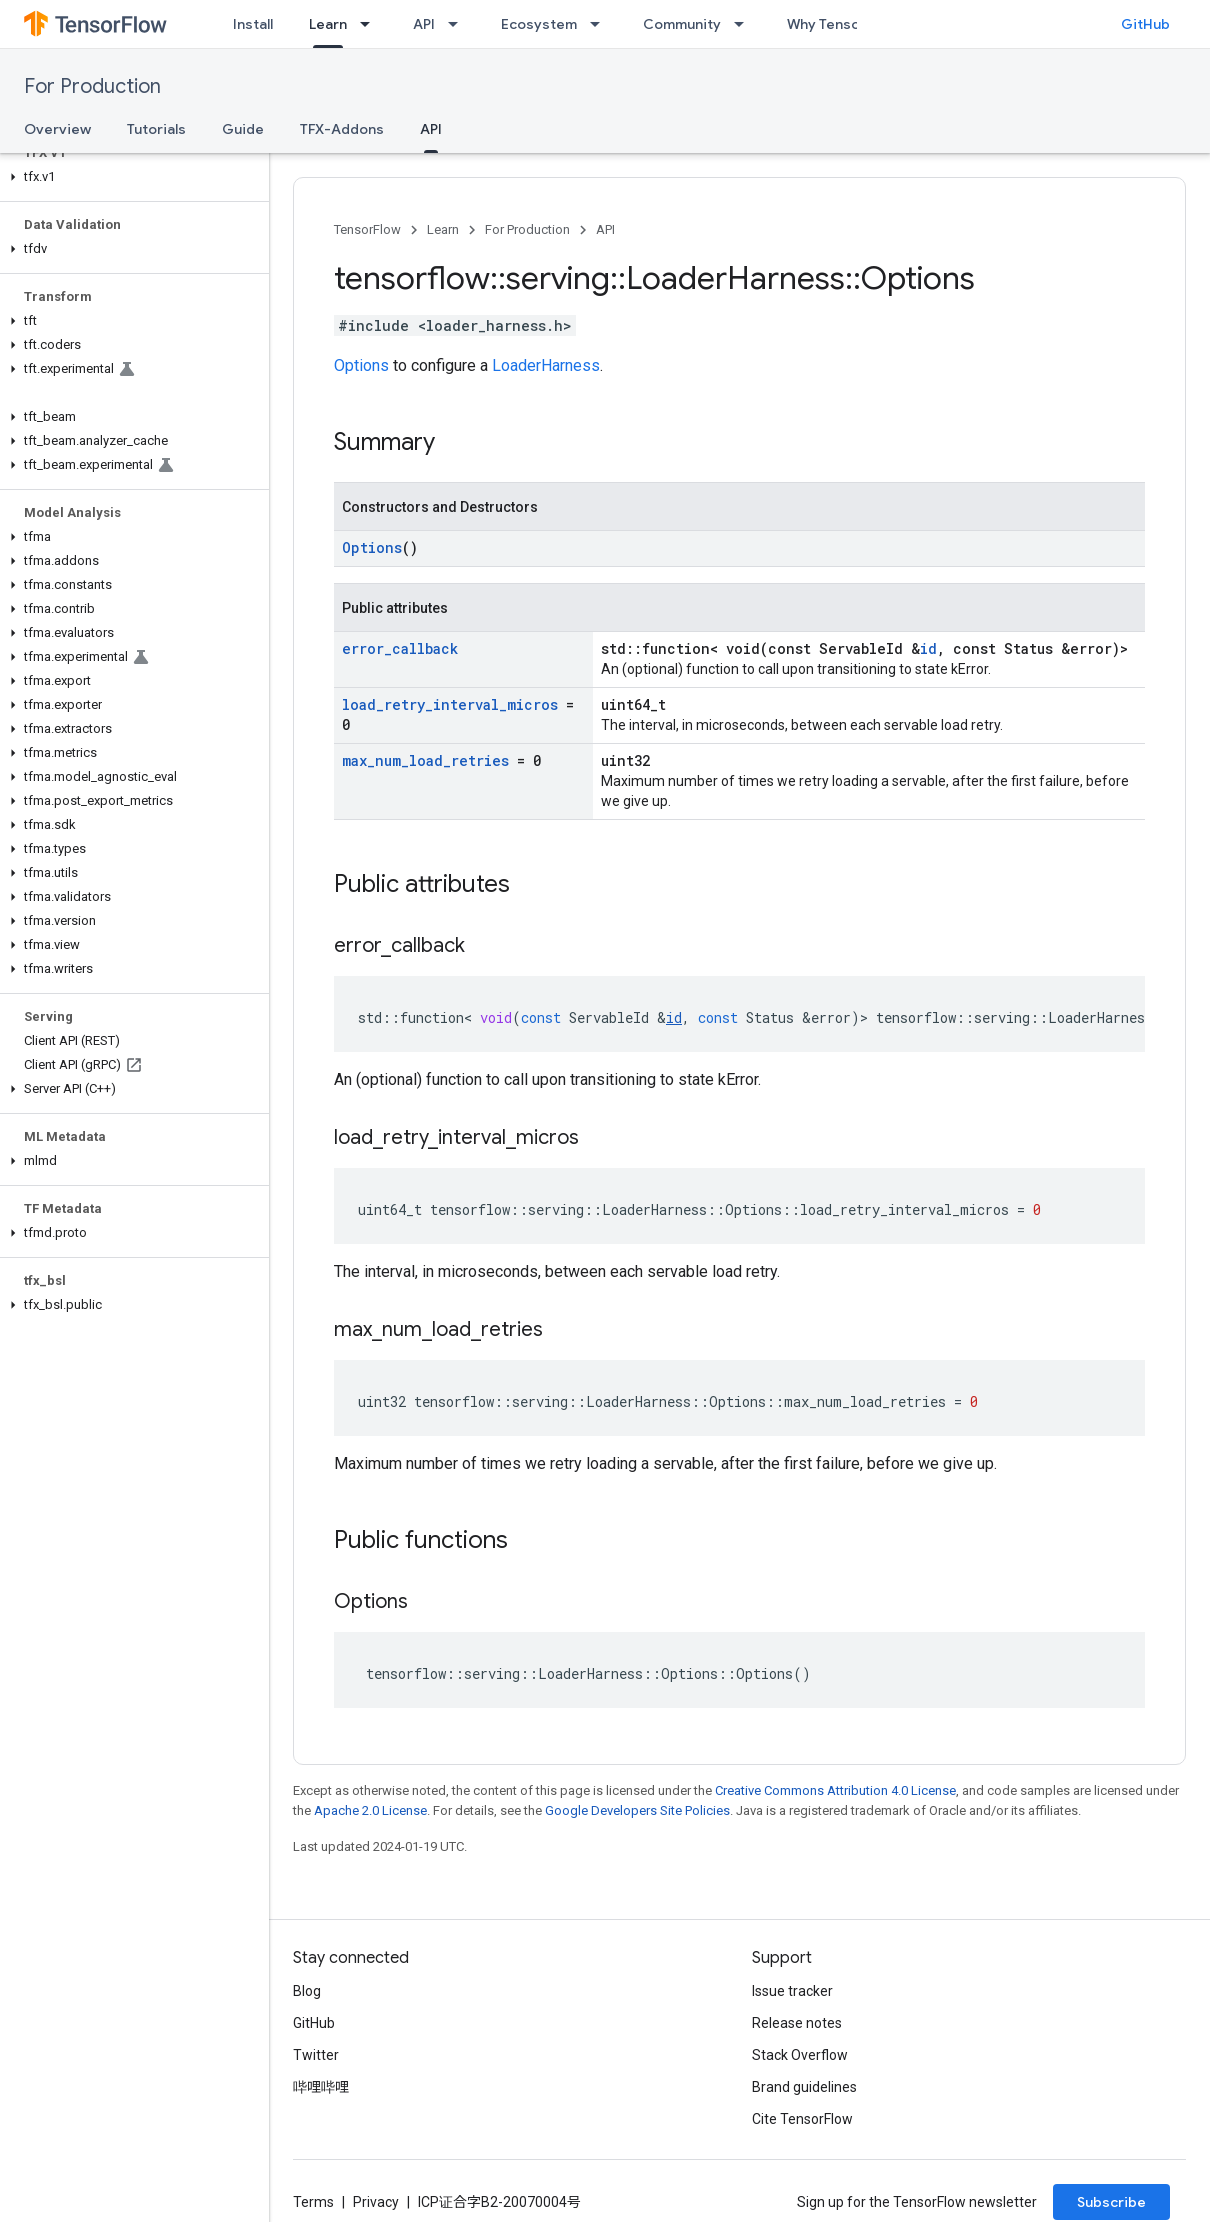 Image resolution: width=1210 pixels, height=2222 pixels. Describe the element at coordinates (243, 129) in the screenshot. I see `Guide` at that location.